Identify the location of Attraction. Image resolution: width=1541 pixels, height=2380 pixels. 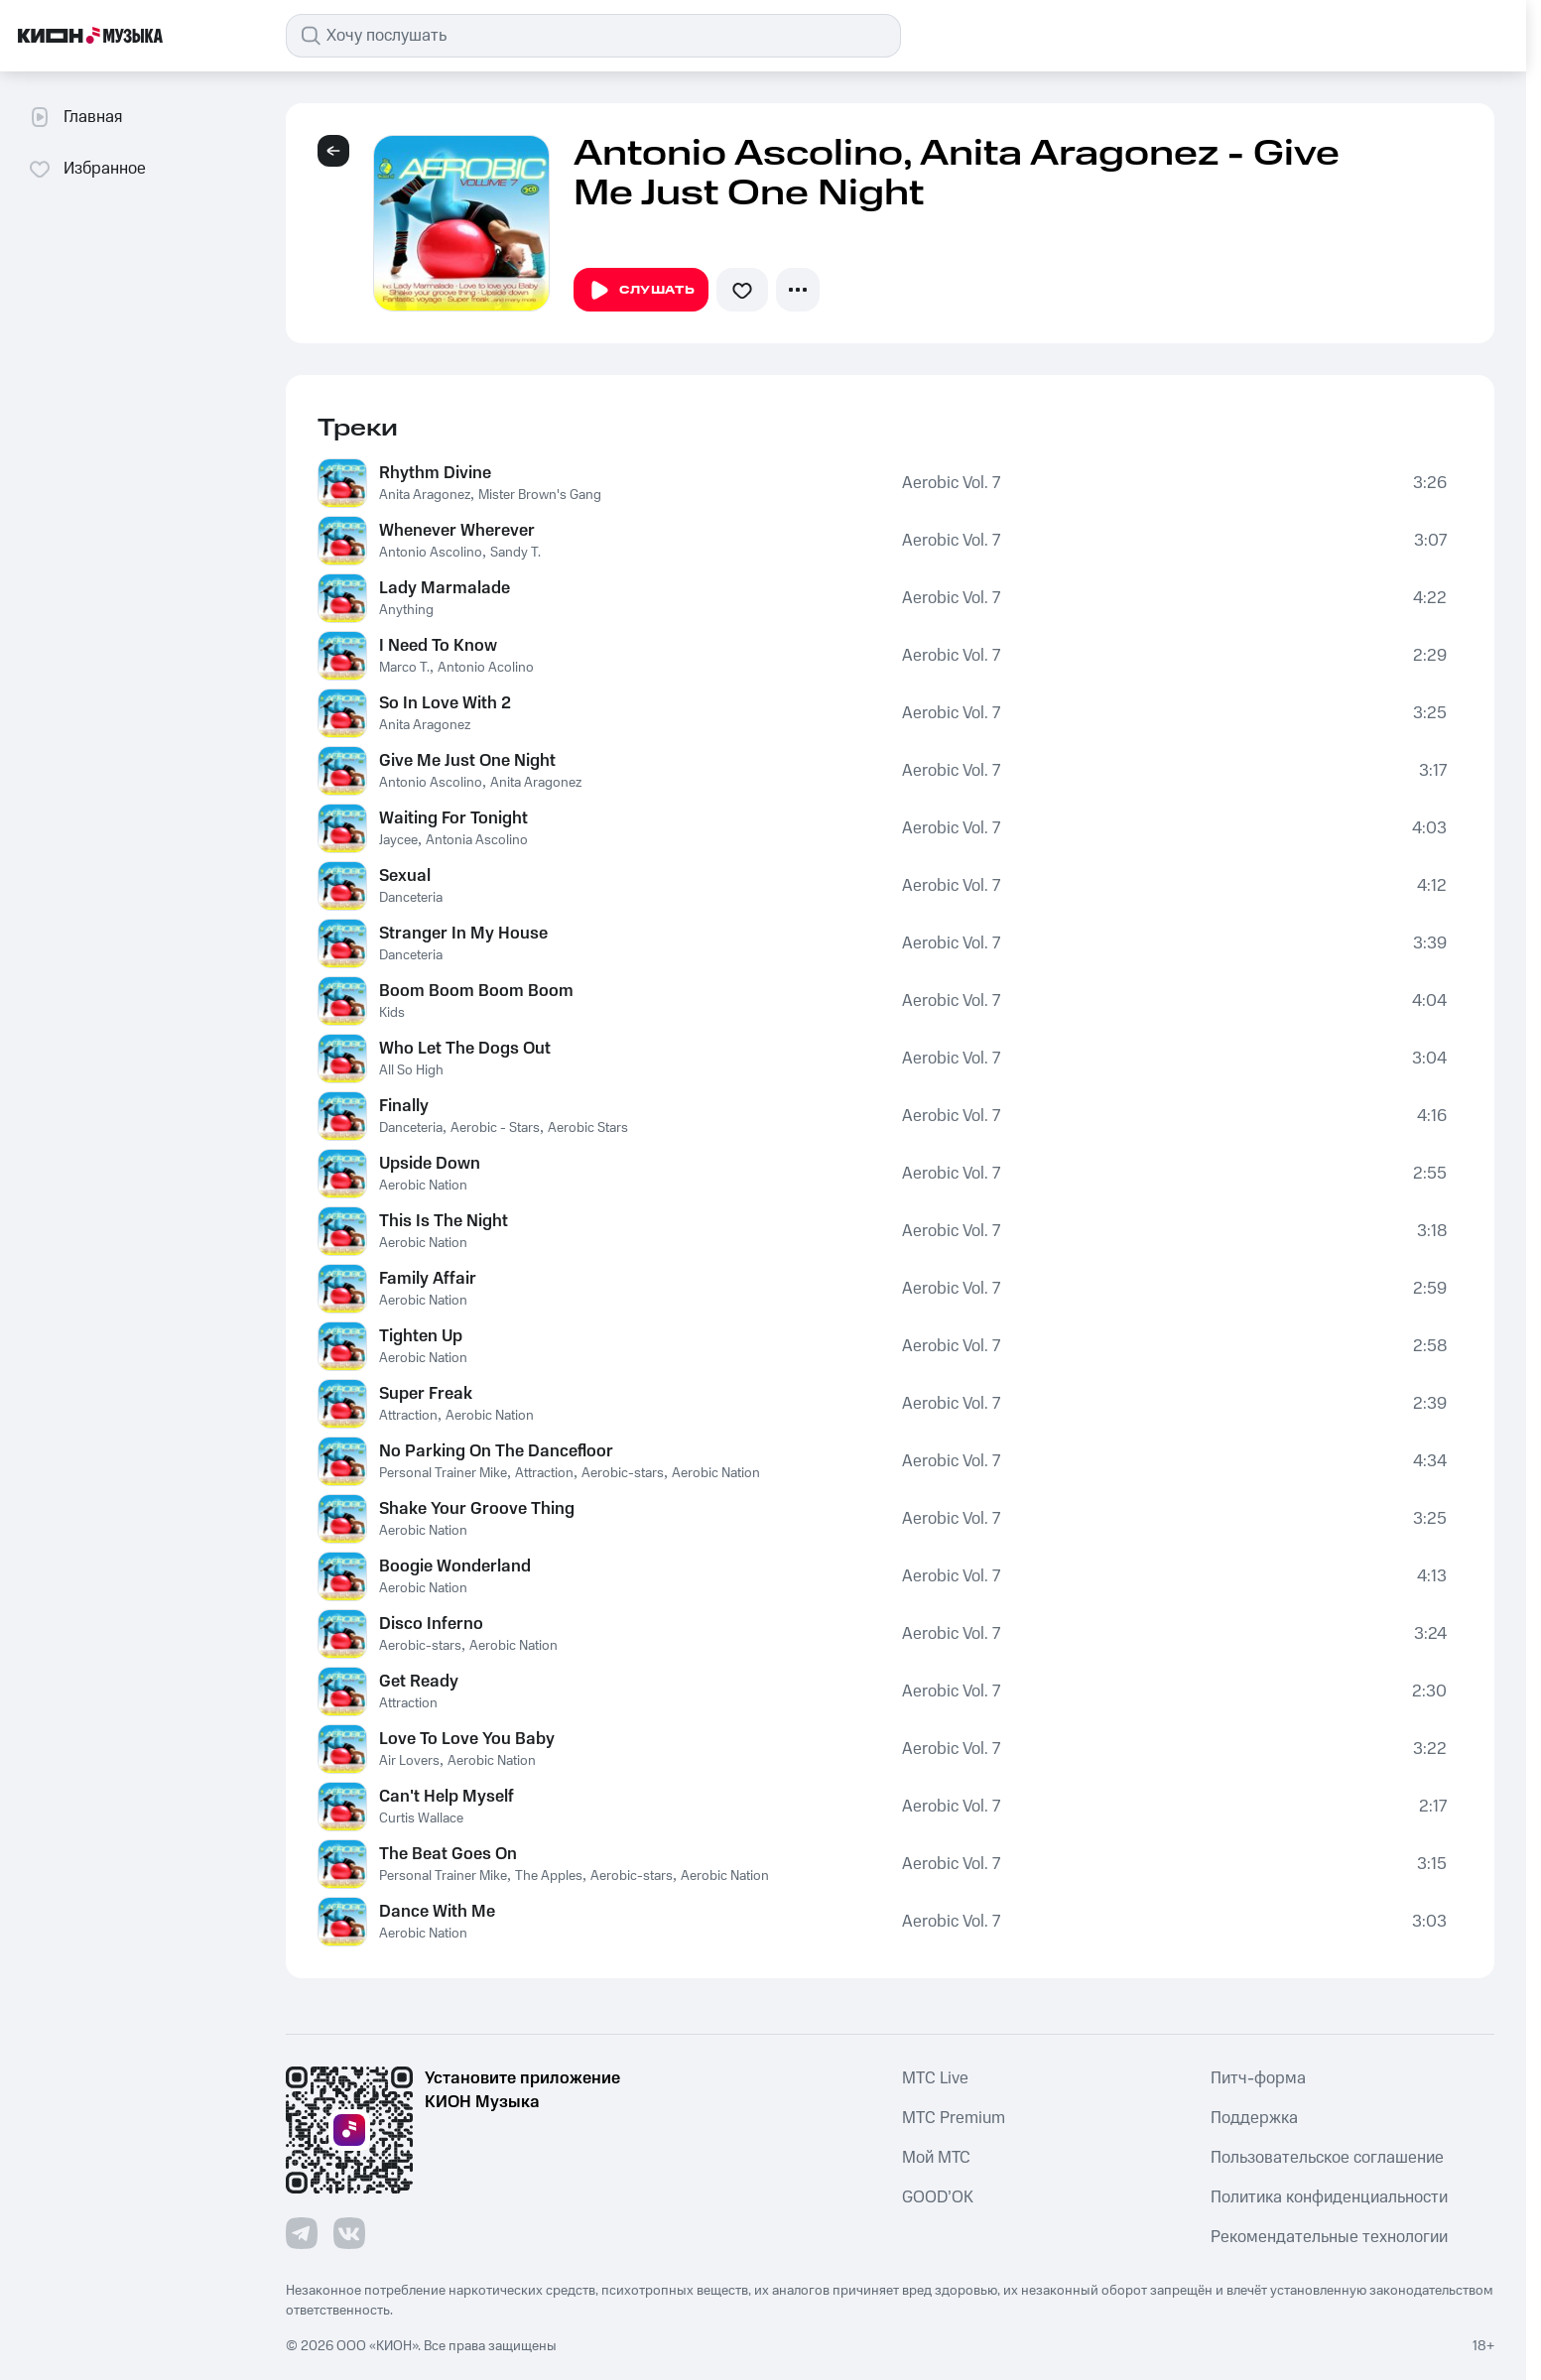
(408, 1416).